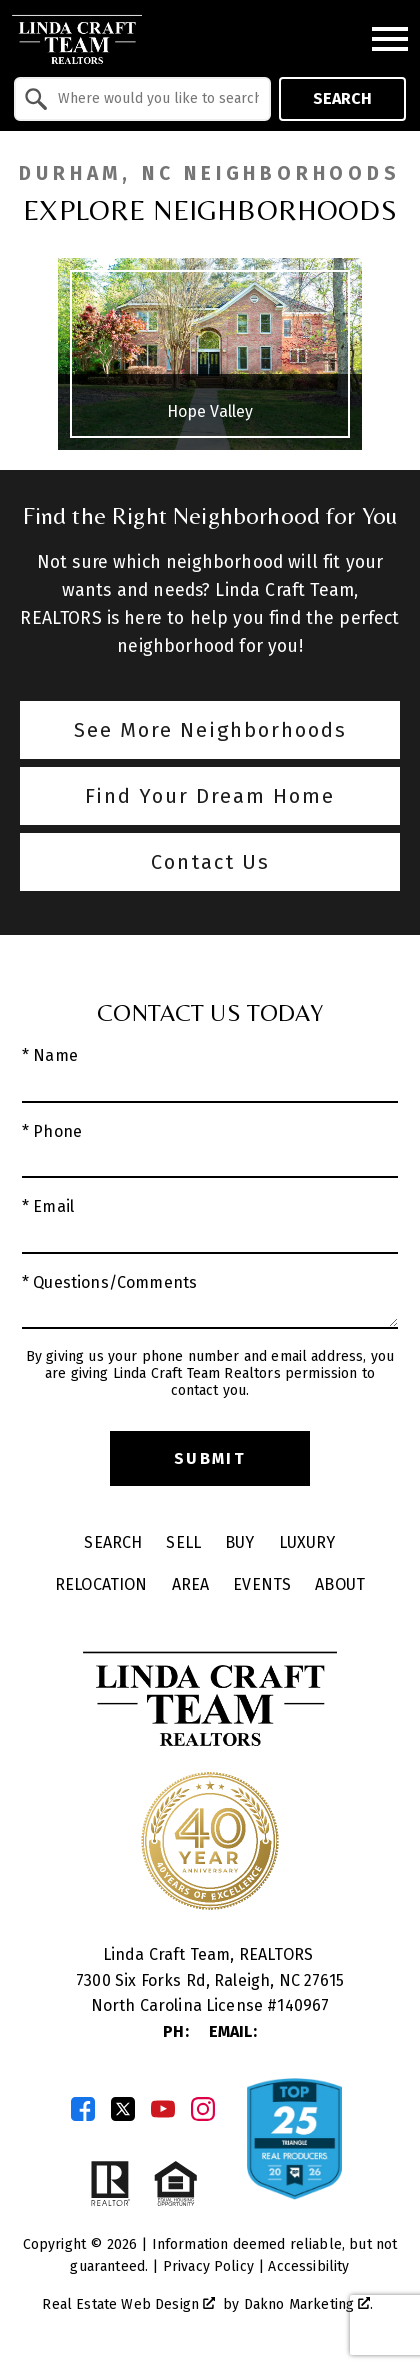  What do you see at coordinates (163, 2109) in the screenshot?
I see `[Connect on YouTube]` at bounding box center [163, 2109].